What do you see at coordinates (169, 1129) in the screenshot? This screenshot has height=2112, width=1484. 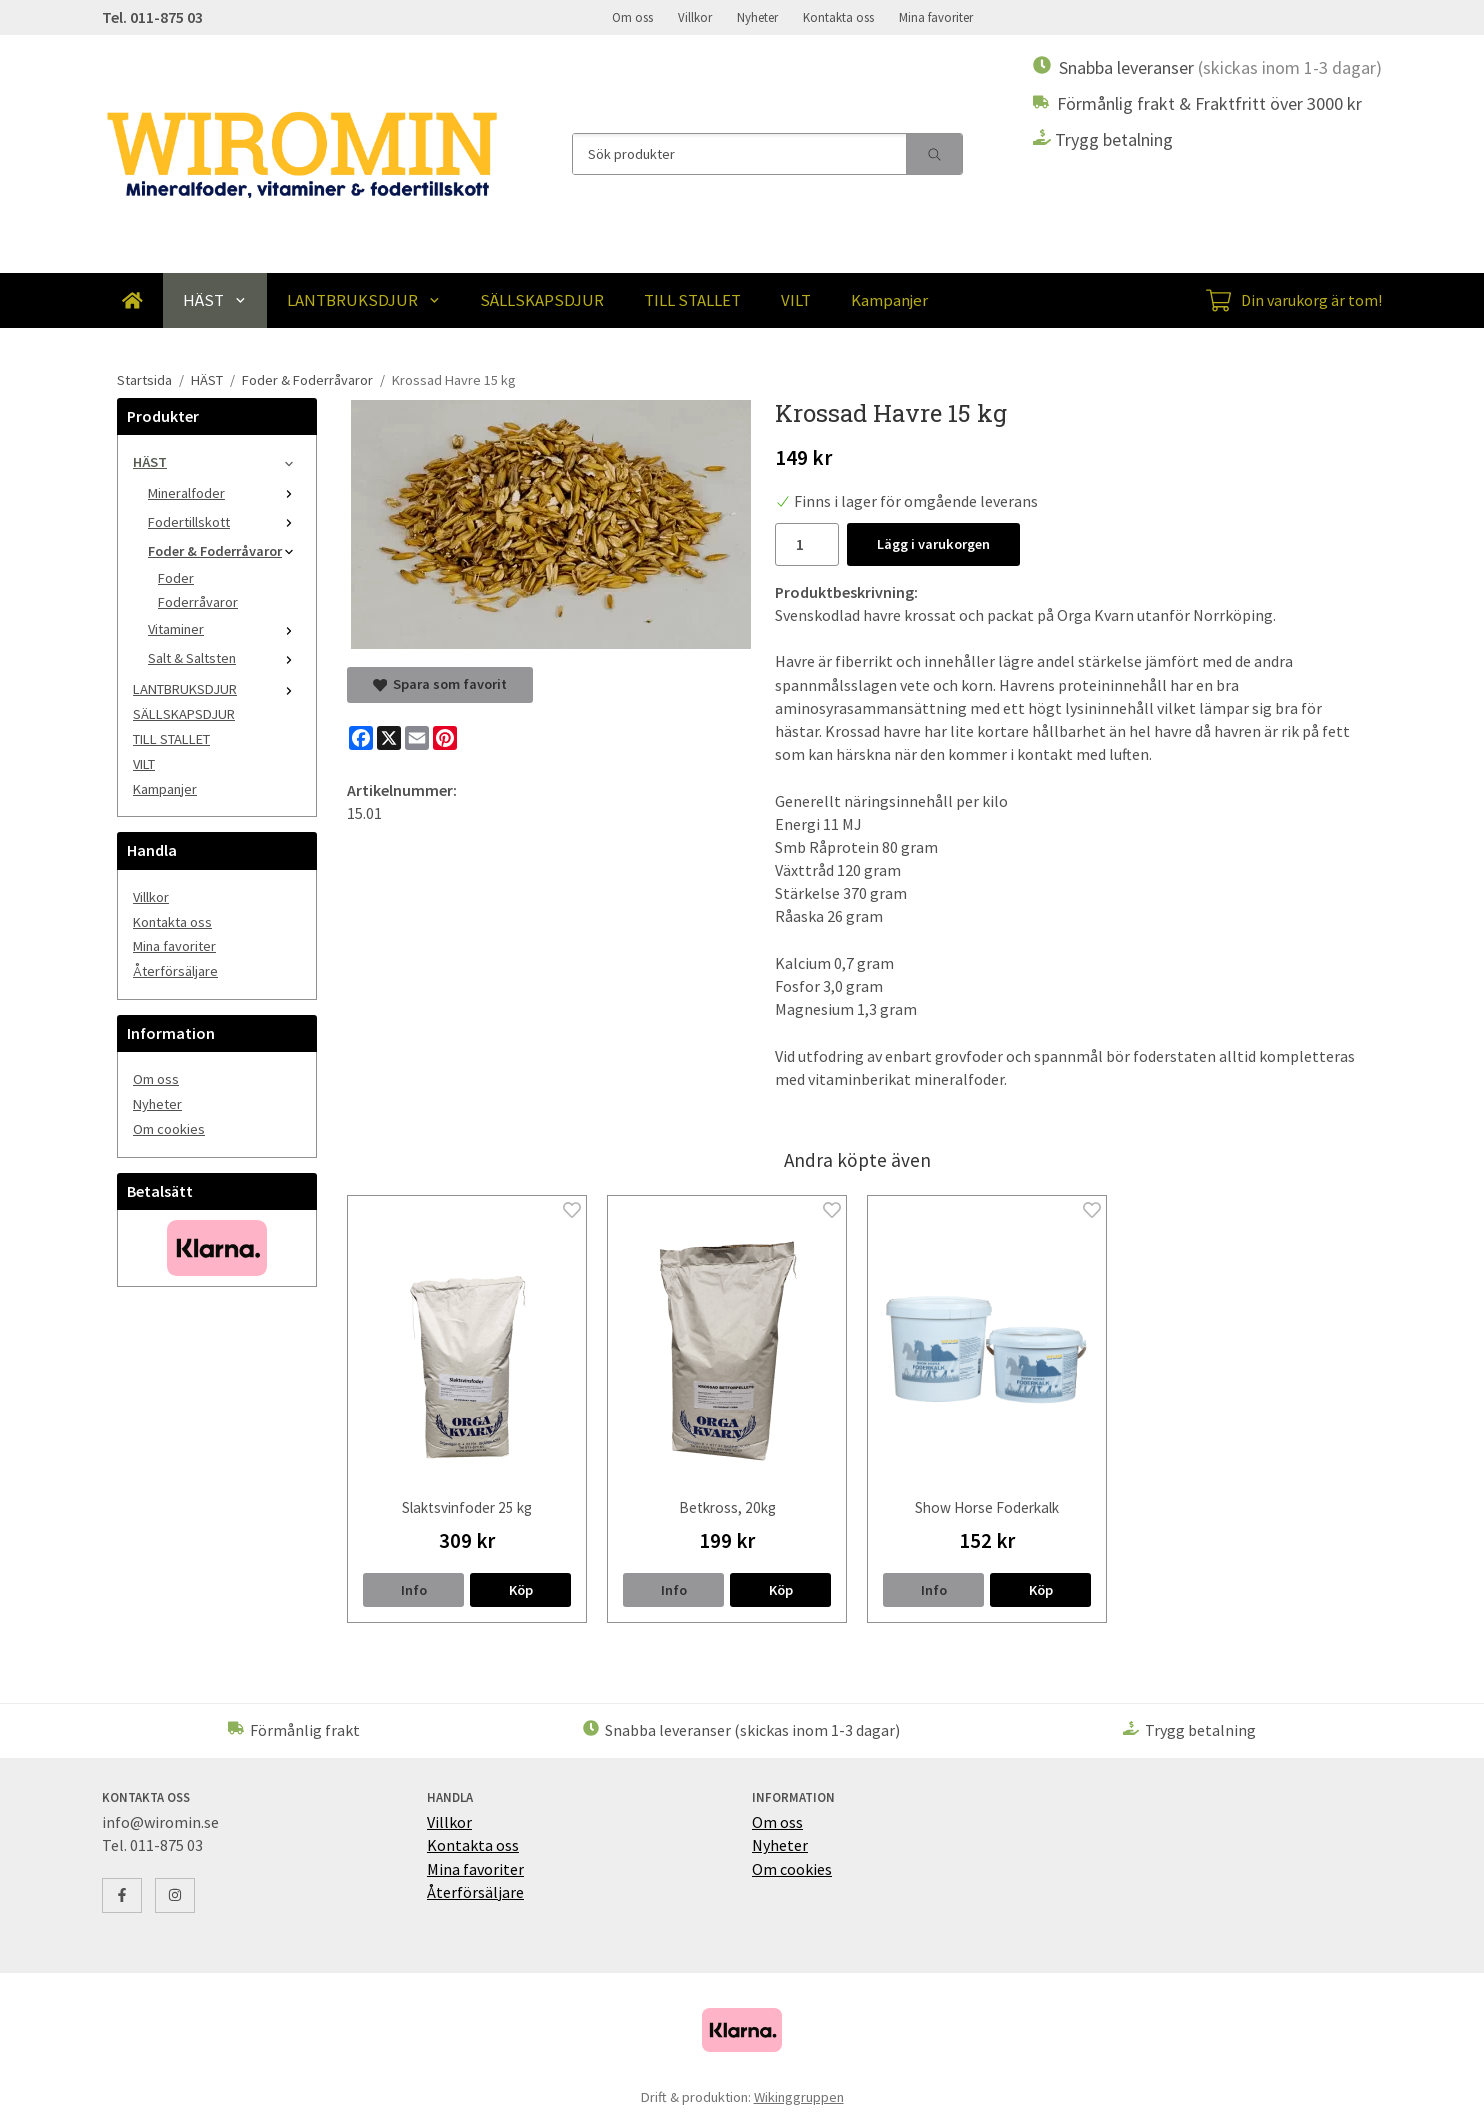 I see `Om cookies` at bounding box center [169, 1129].